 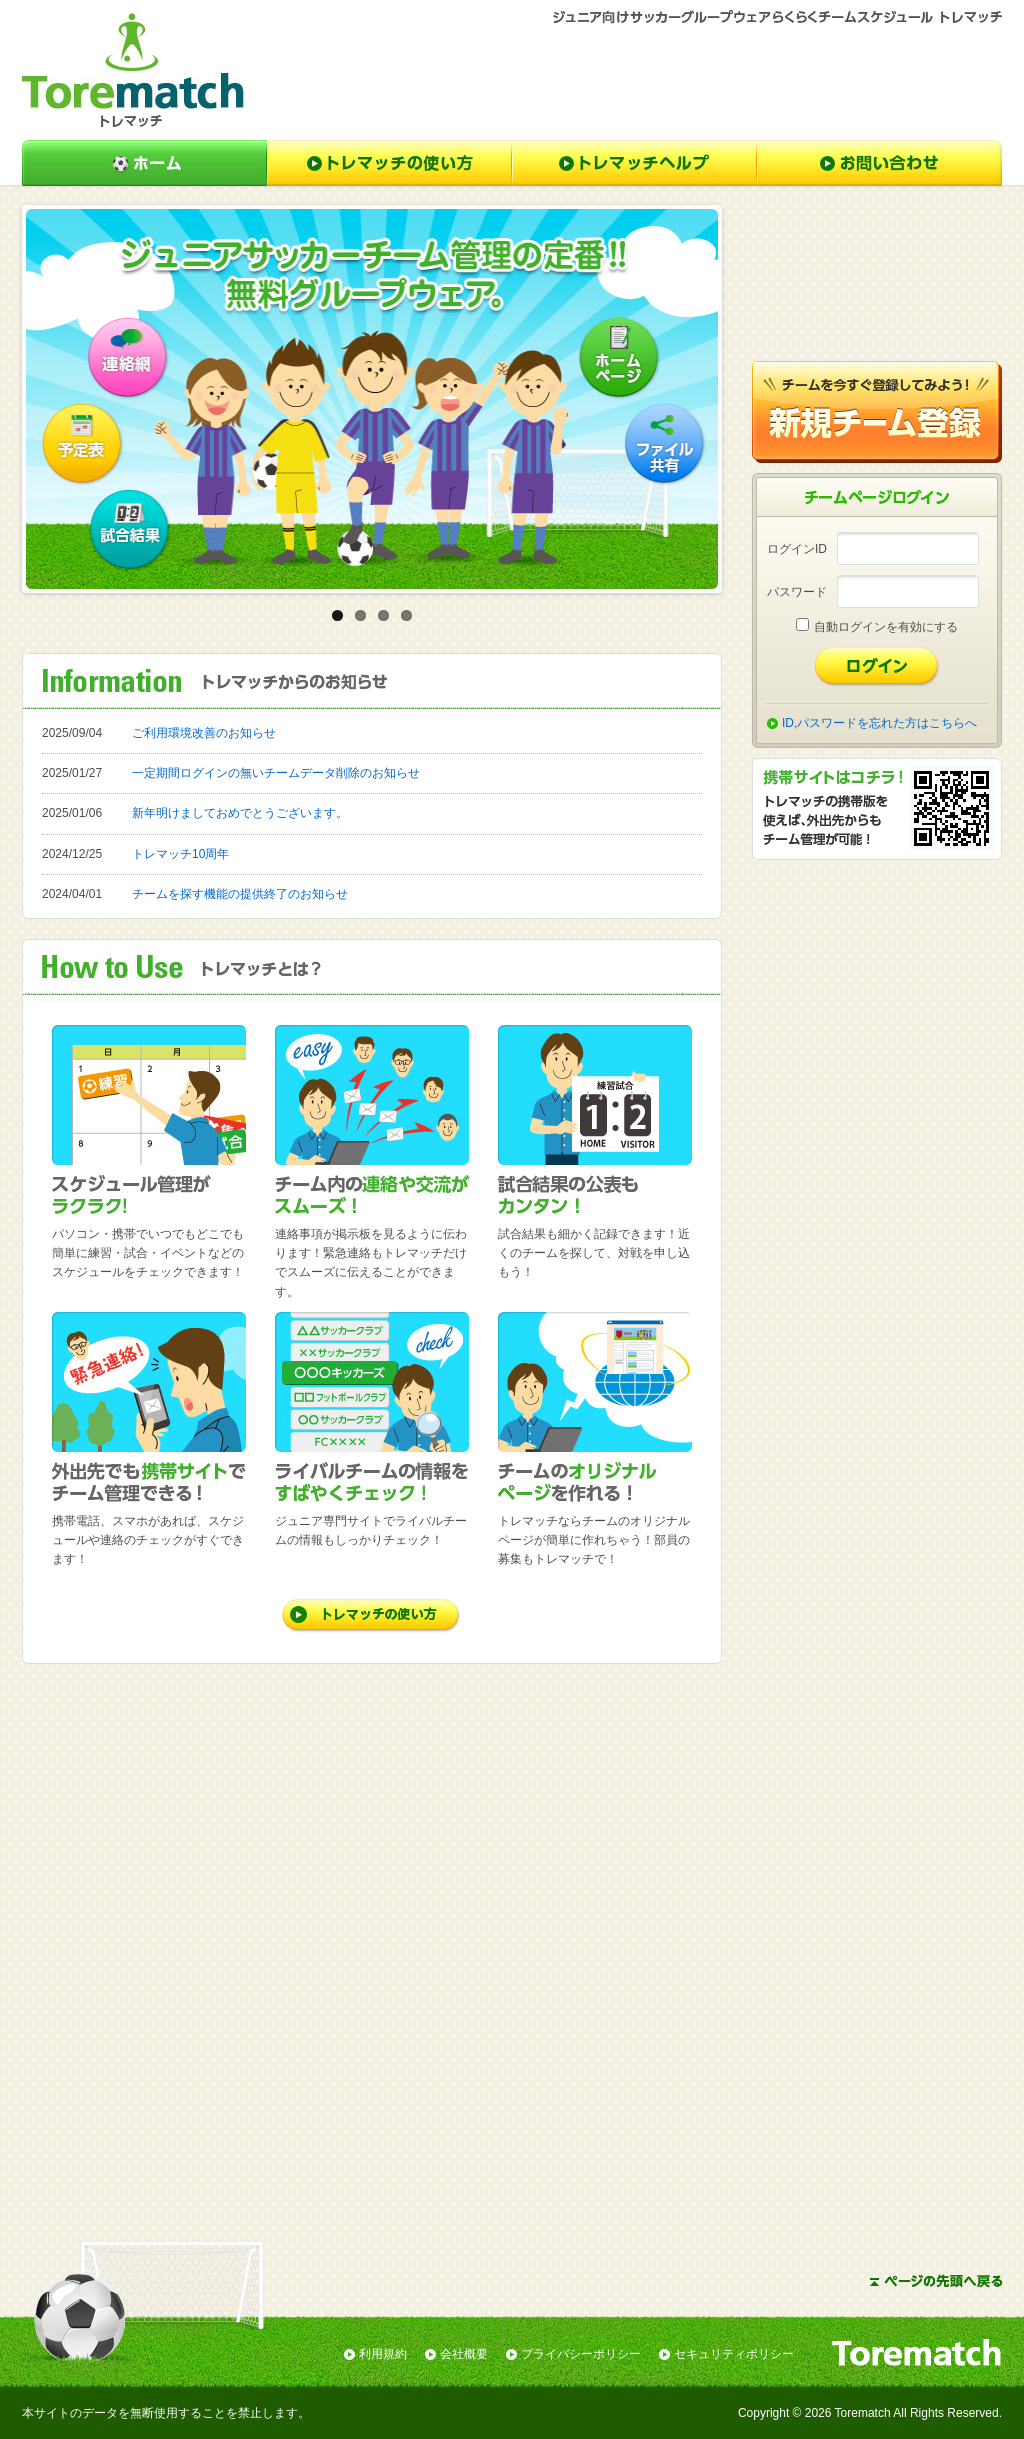 I want to click on トレマッチヘルプ, so click(x=634, y=163).